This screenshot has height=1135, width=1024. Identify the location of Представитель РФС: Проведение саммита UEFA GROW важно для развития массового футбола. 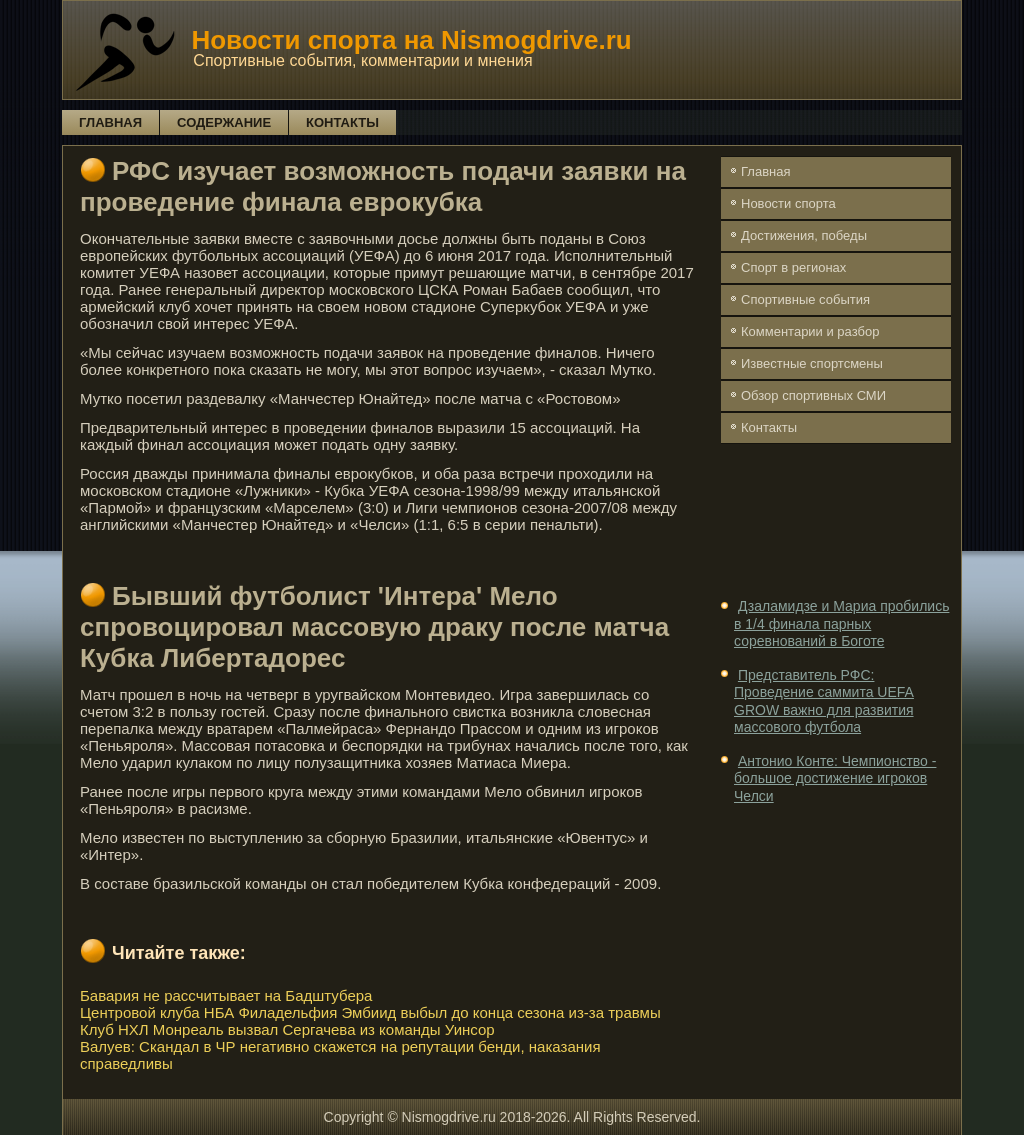
(824, 701).